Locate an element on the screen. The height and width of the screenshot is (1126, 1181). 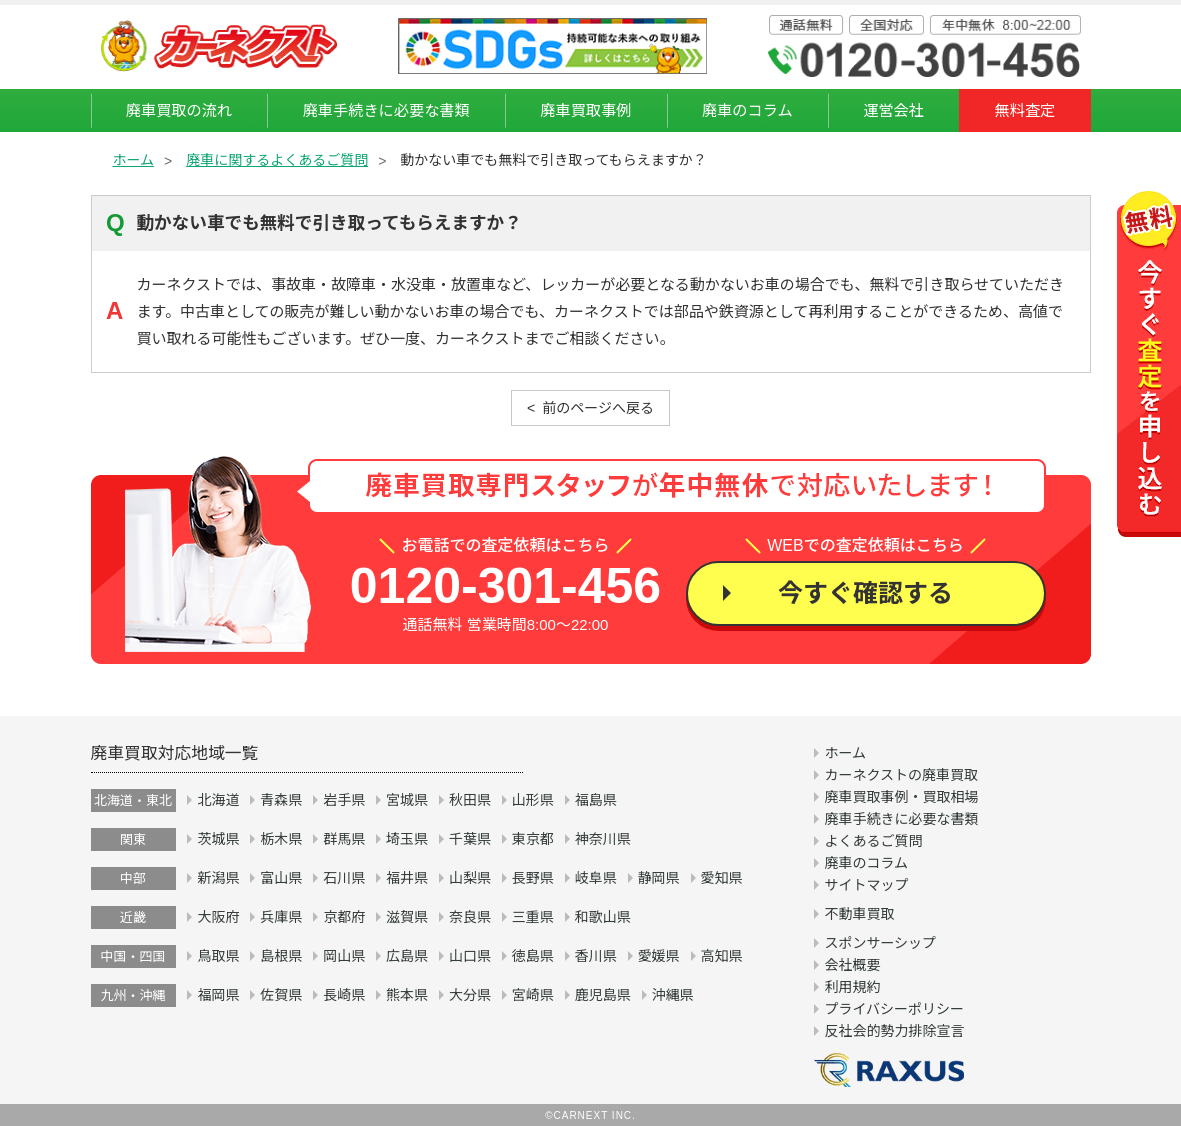
運営会社 is located at coordinates (893, 110).